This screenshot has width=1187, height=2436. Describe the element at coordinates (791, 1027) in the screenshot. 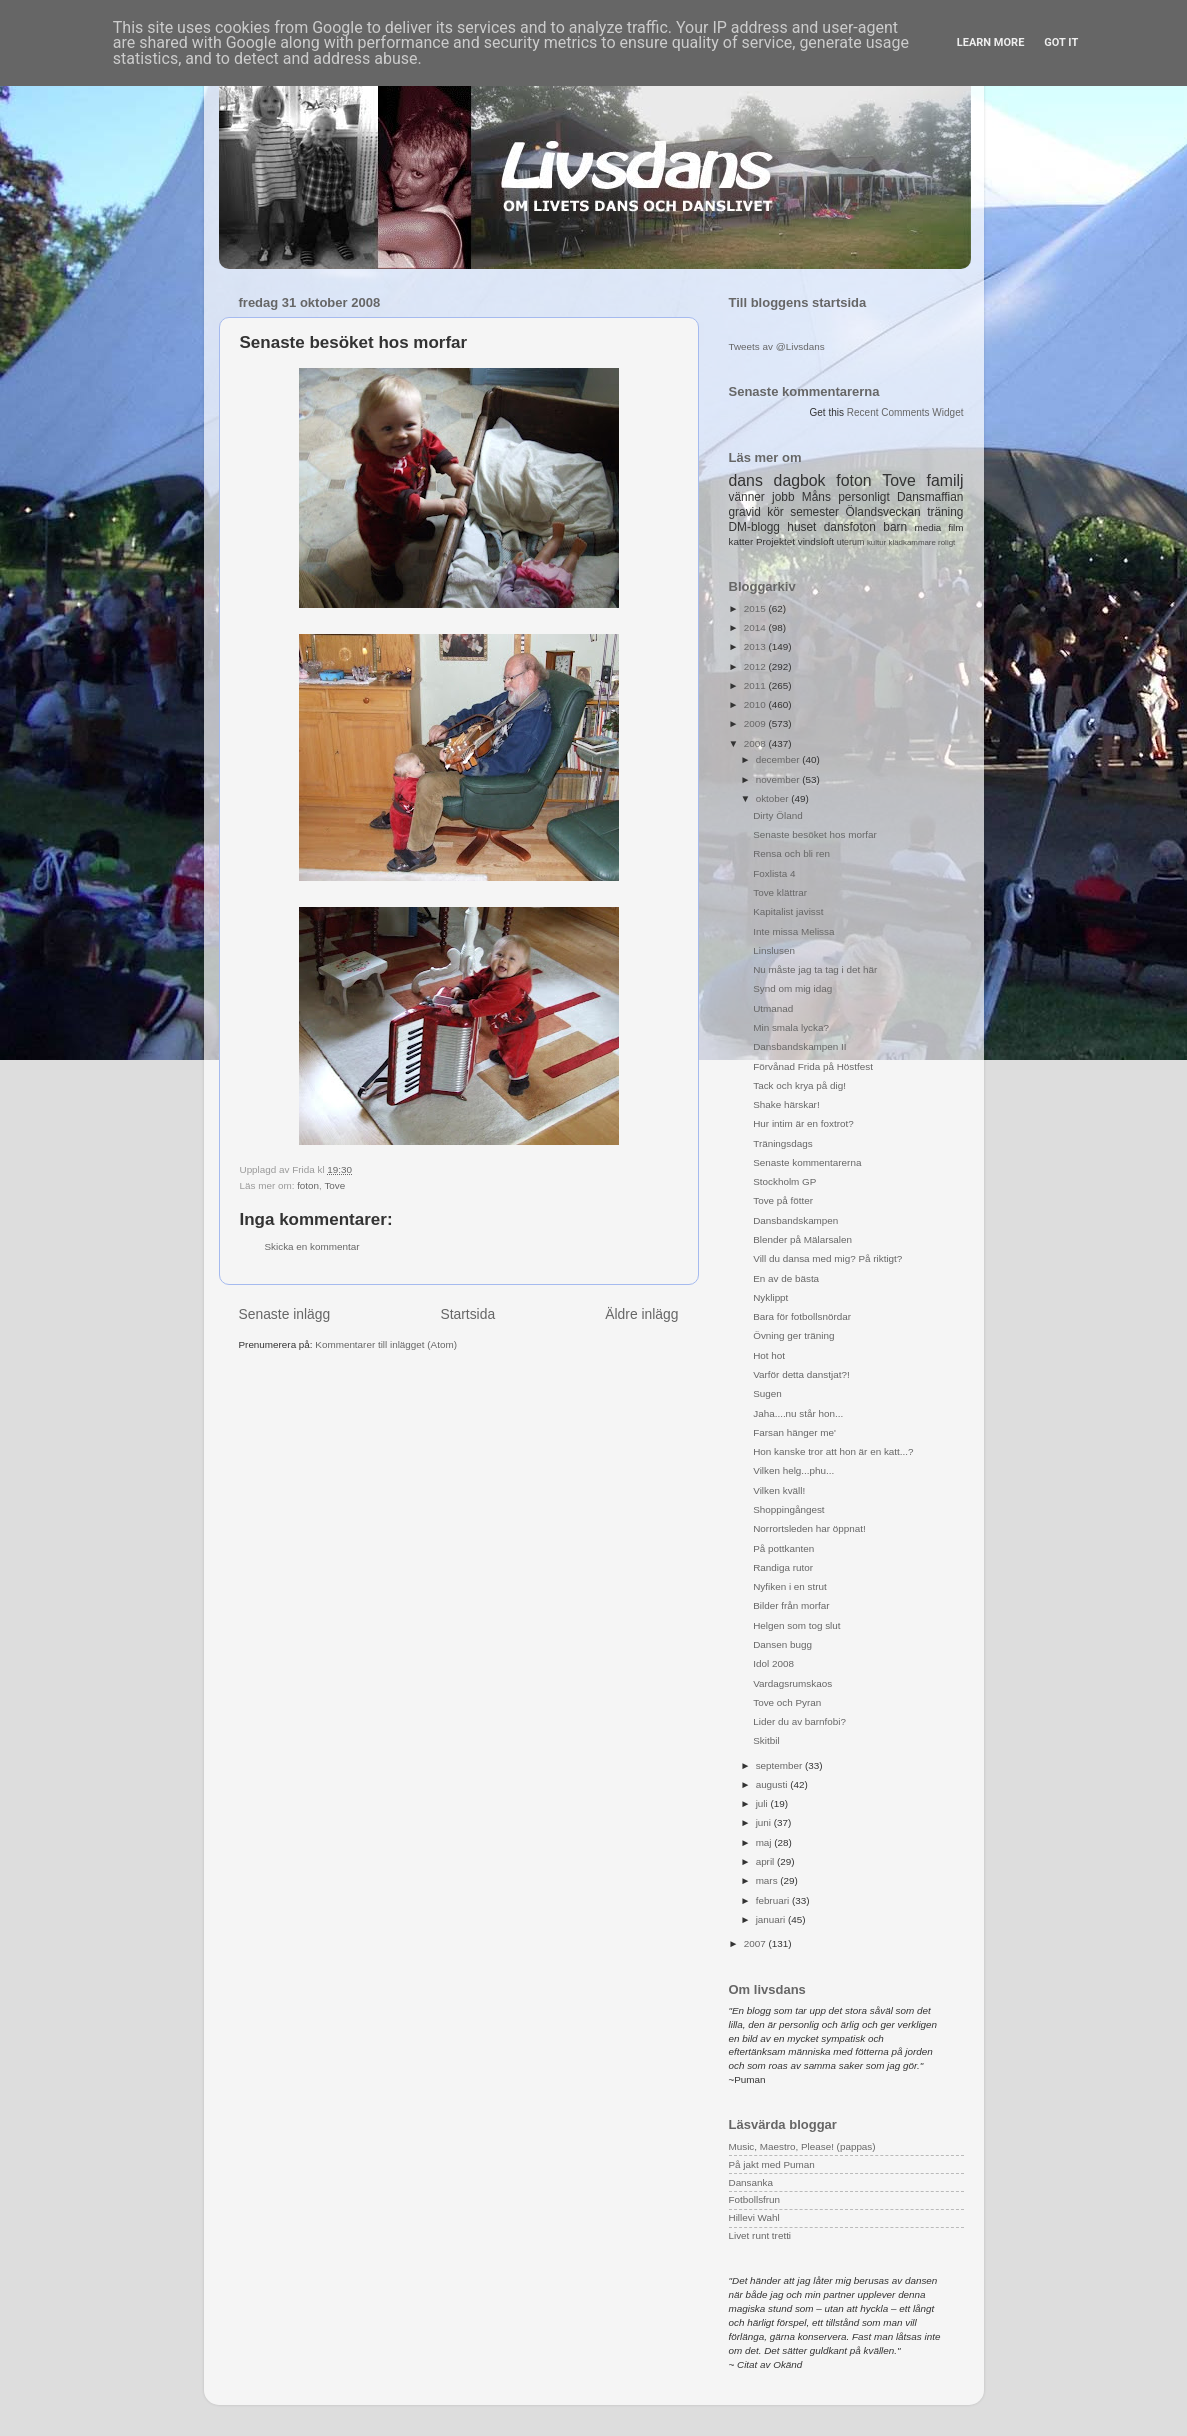

I see `Min smala lycka?` at that location.